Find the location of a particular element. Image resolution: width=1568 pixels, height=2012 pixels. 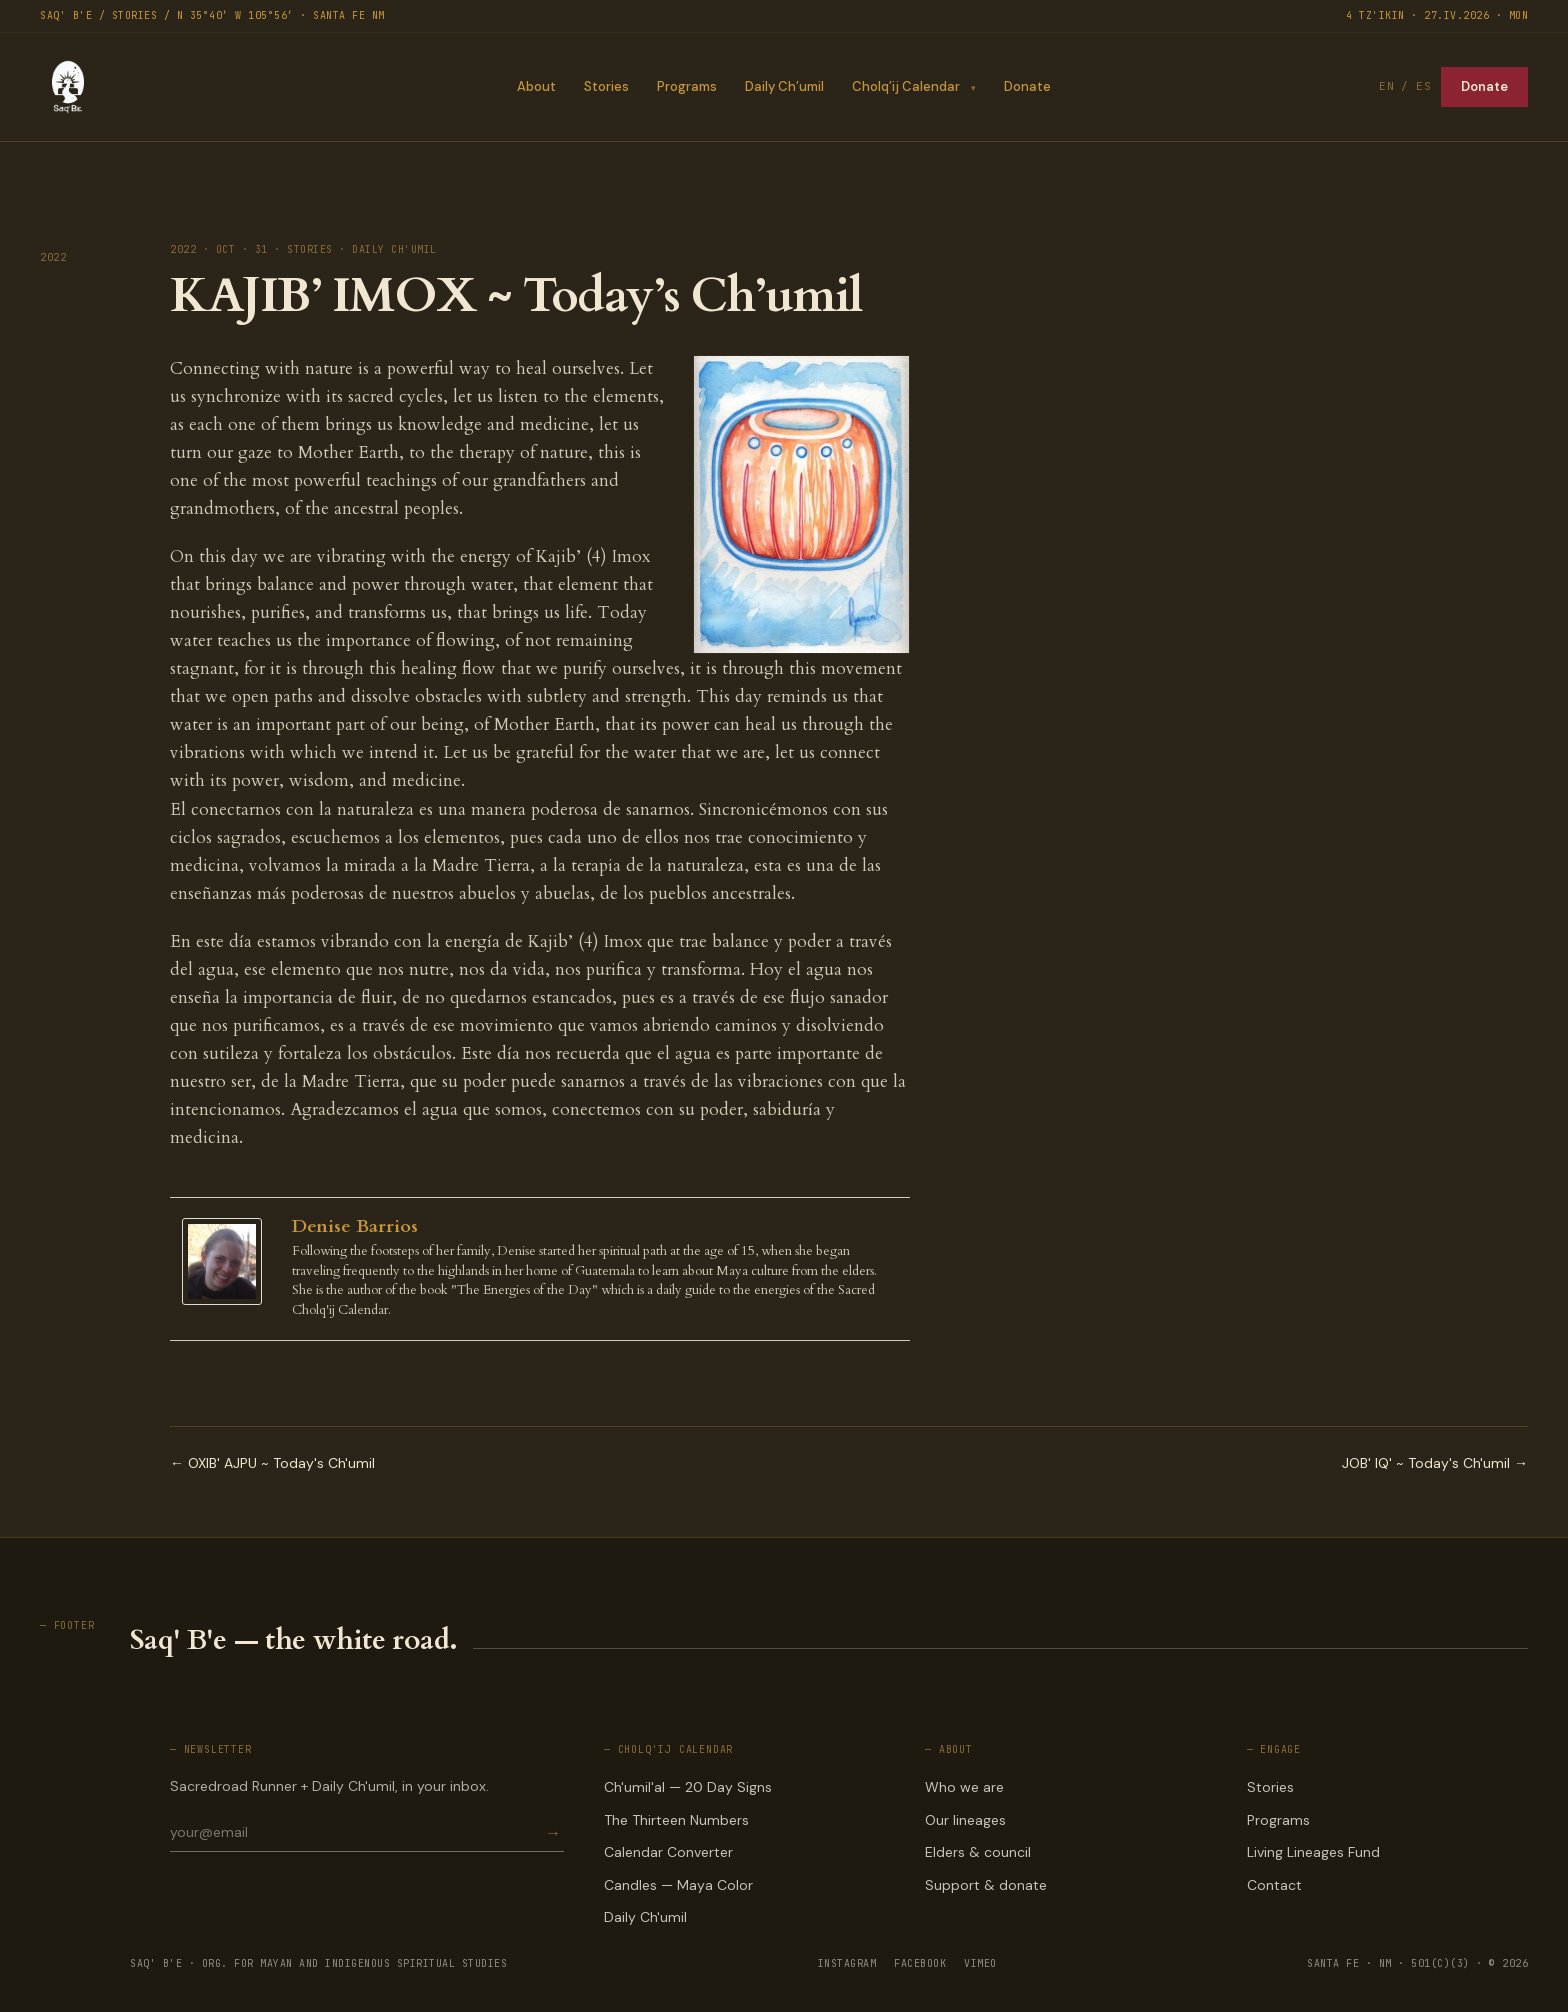

Cholq’ij Calendar is located at coordinates (906, 86).